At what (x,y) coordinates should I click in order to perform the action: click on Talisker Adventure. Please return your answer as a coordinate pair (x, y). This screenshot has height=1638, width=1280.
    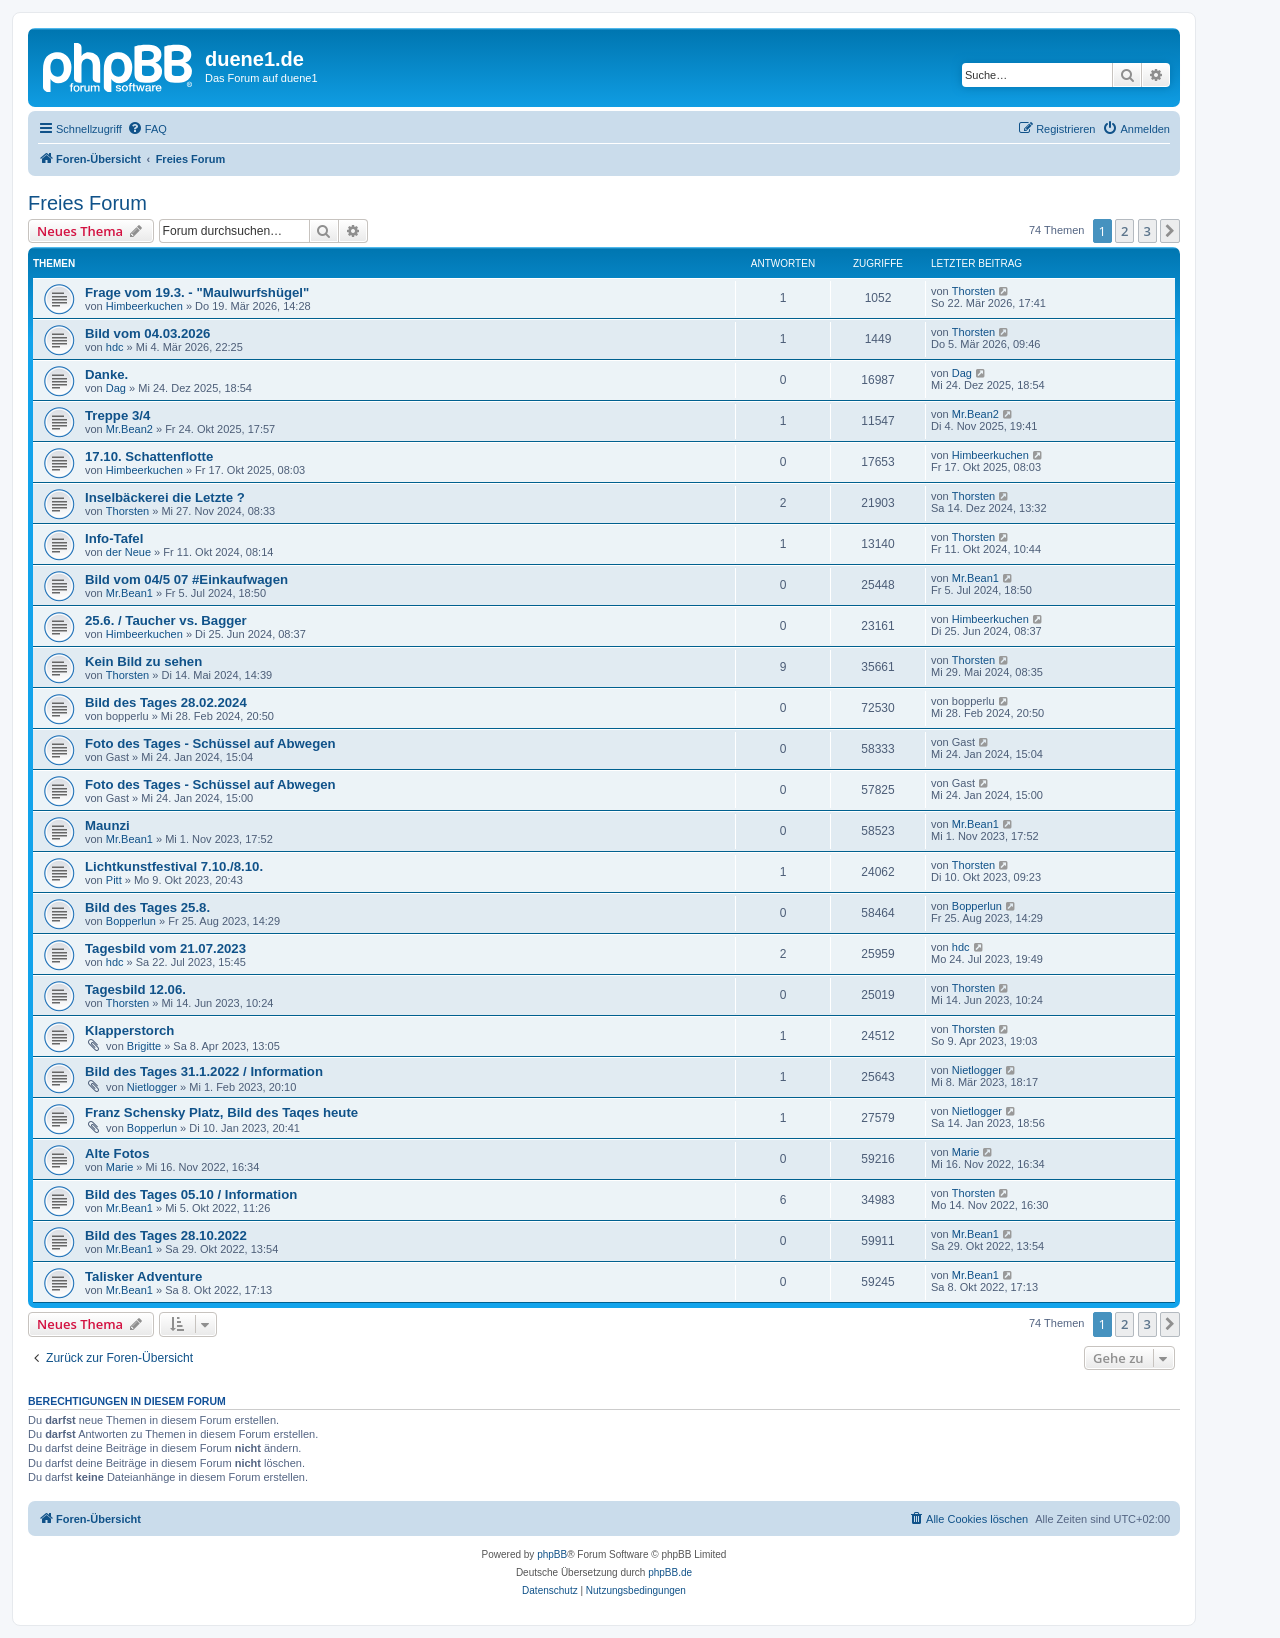
    Looking at the image, I should click on (143, 1276).